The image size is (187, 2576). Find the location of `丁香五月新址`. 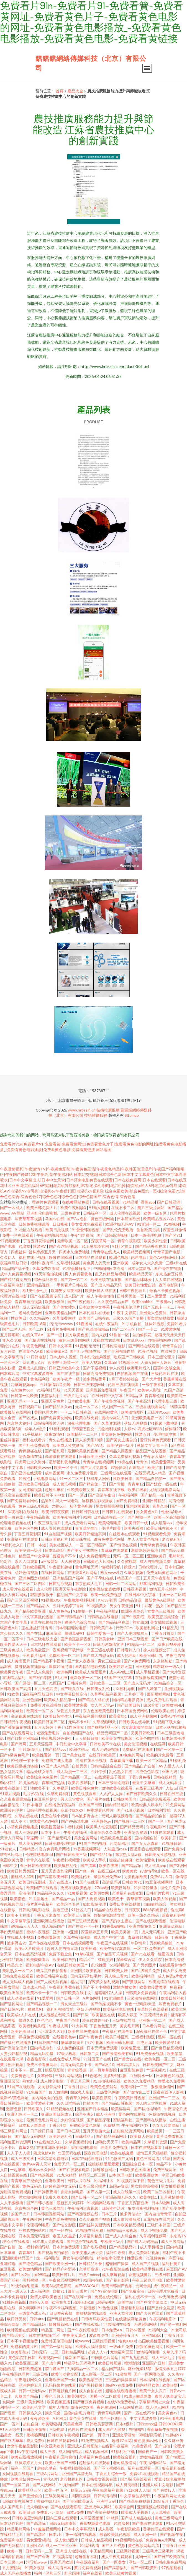

丁香五月新址 is located at coordinates (76, 2086).